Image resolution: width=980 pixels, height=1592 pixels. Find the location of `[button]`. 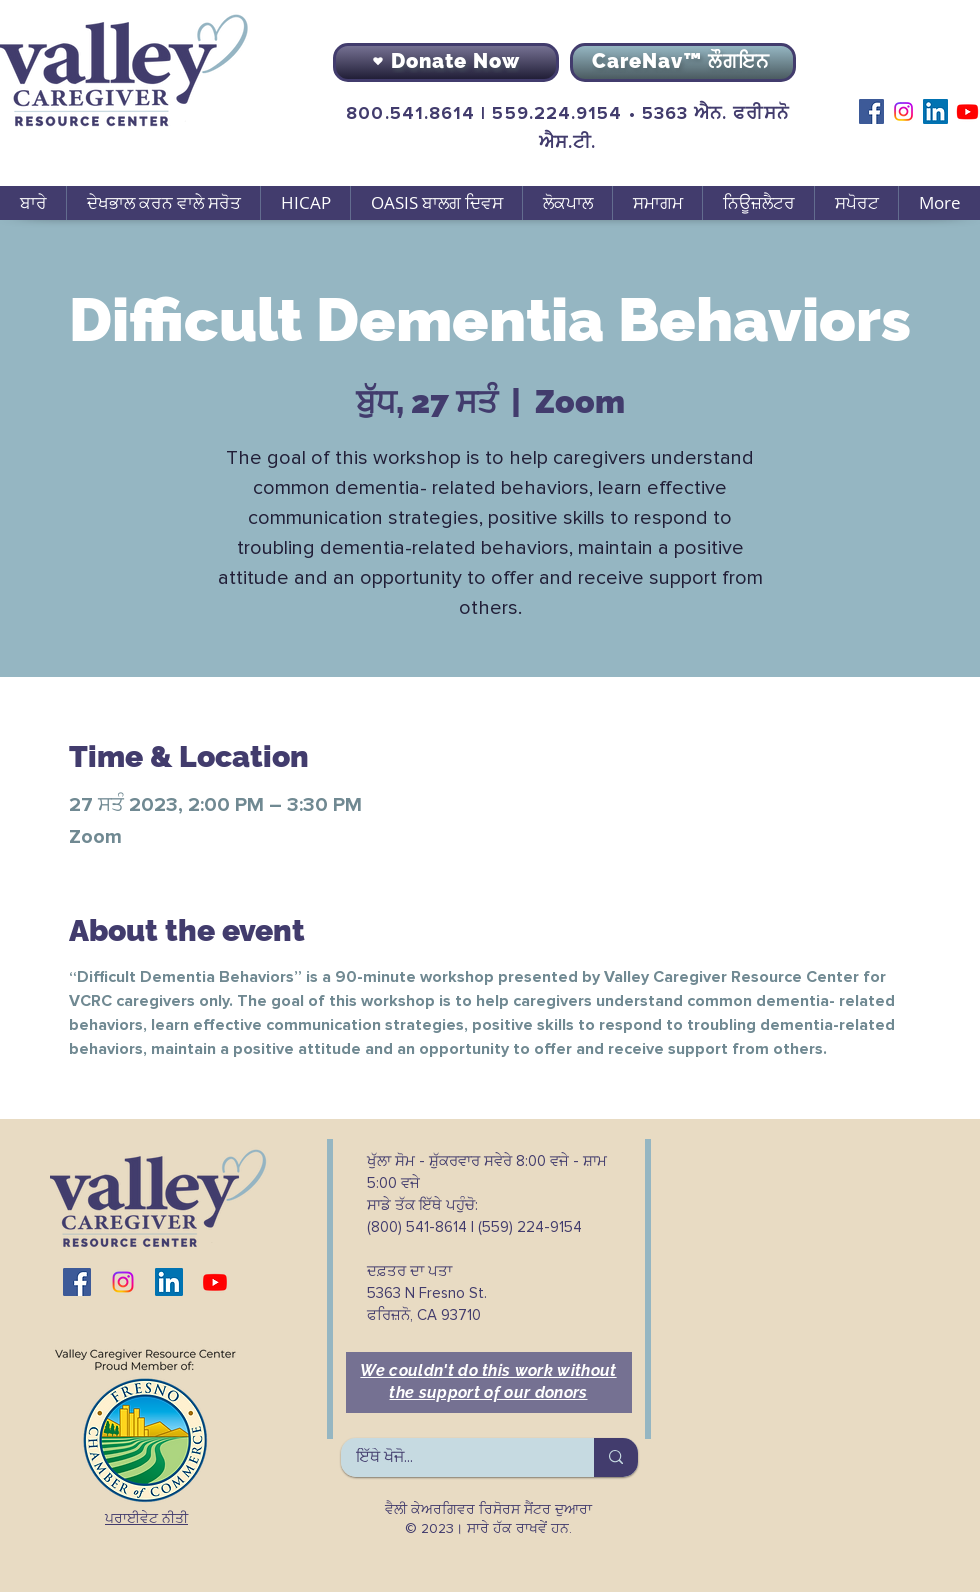

[button] is located at coordinates (163, 203).